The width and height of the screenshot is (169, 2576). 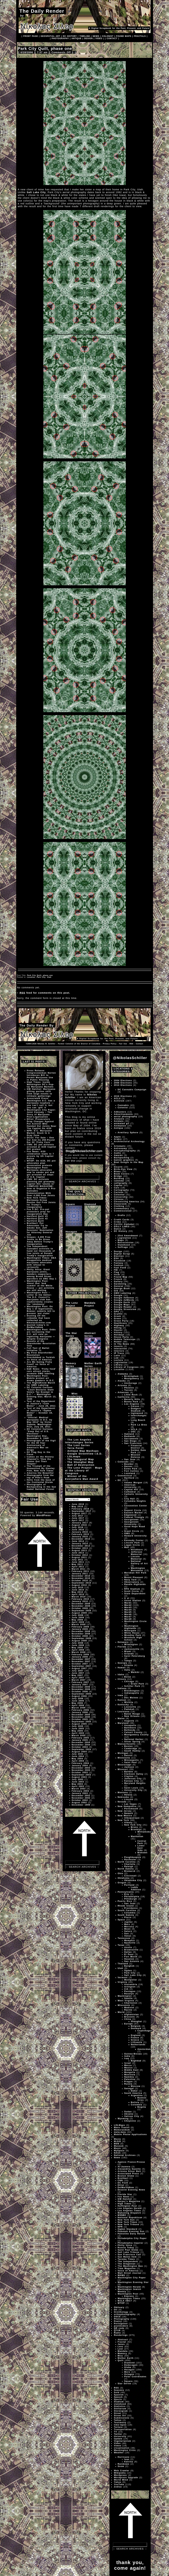 What do you see at coordinates (123, 2183) in the screenshot?
I see `DC Fox5` at bounding box center [123, 2183].